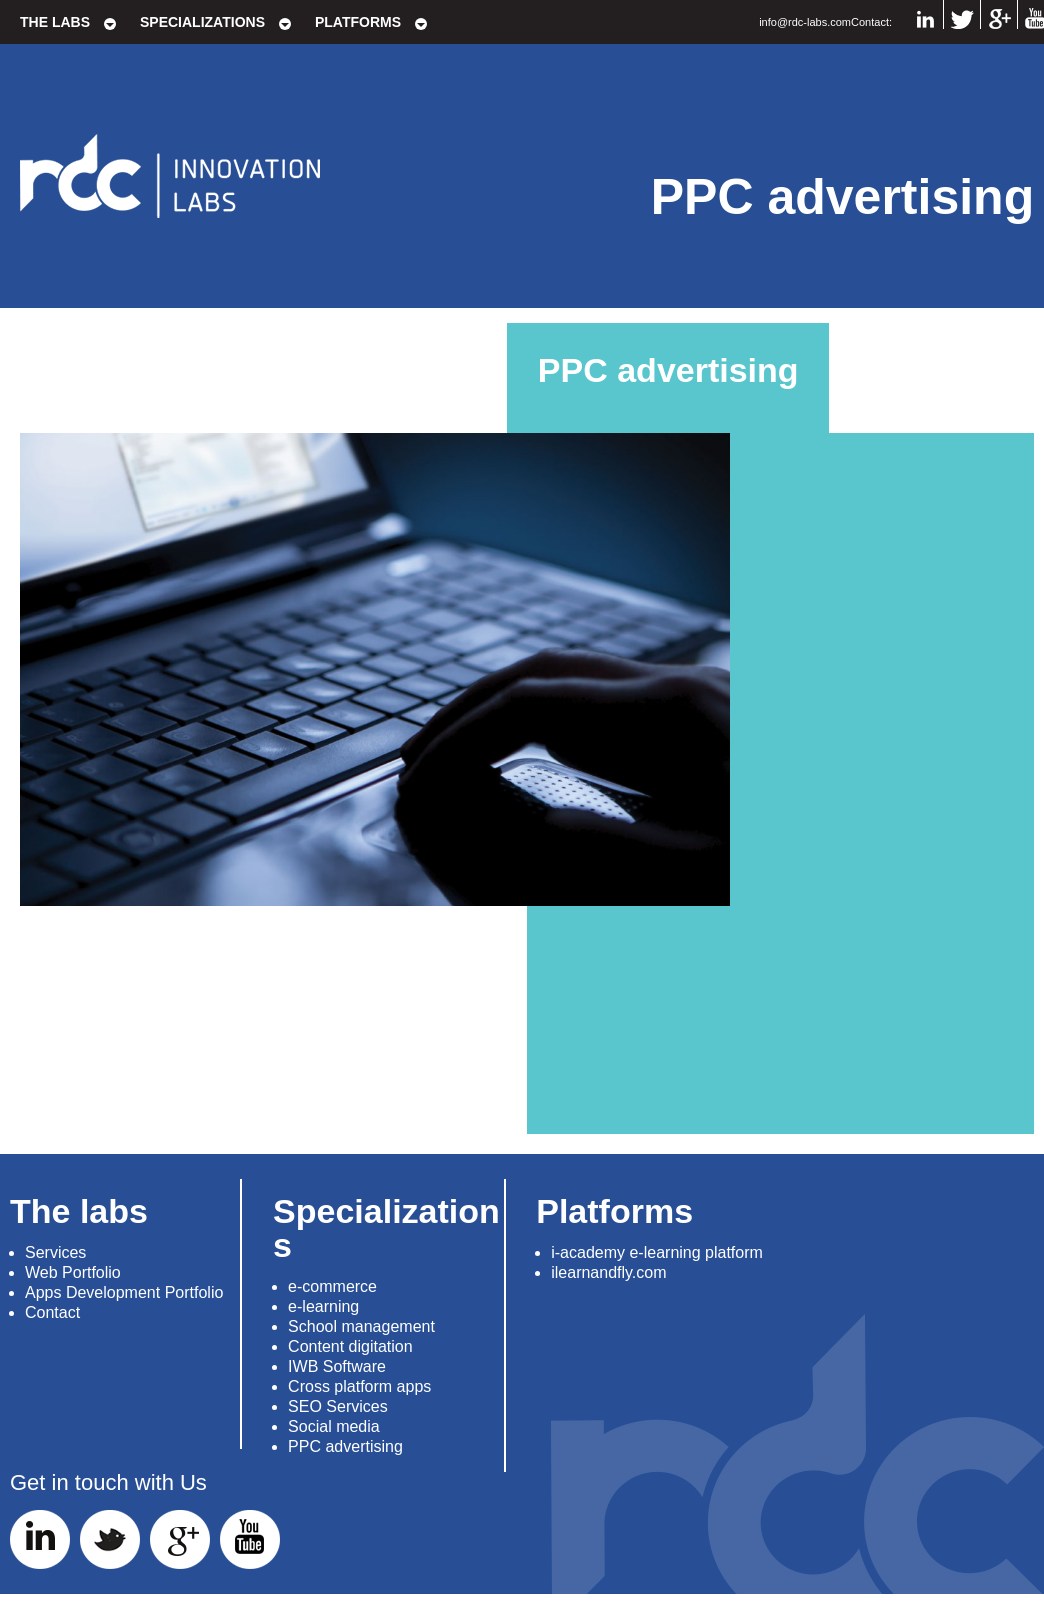  I want to click on Cross platform apps, so click(359, 1386).